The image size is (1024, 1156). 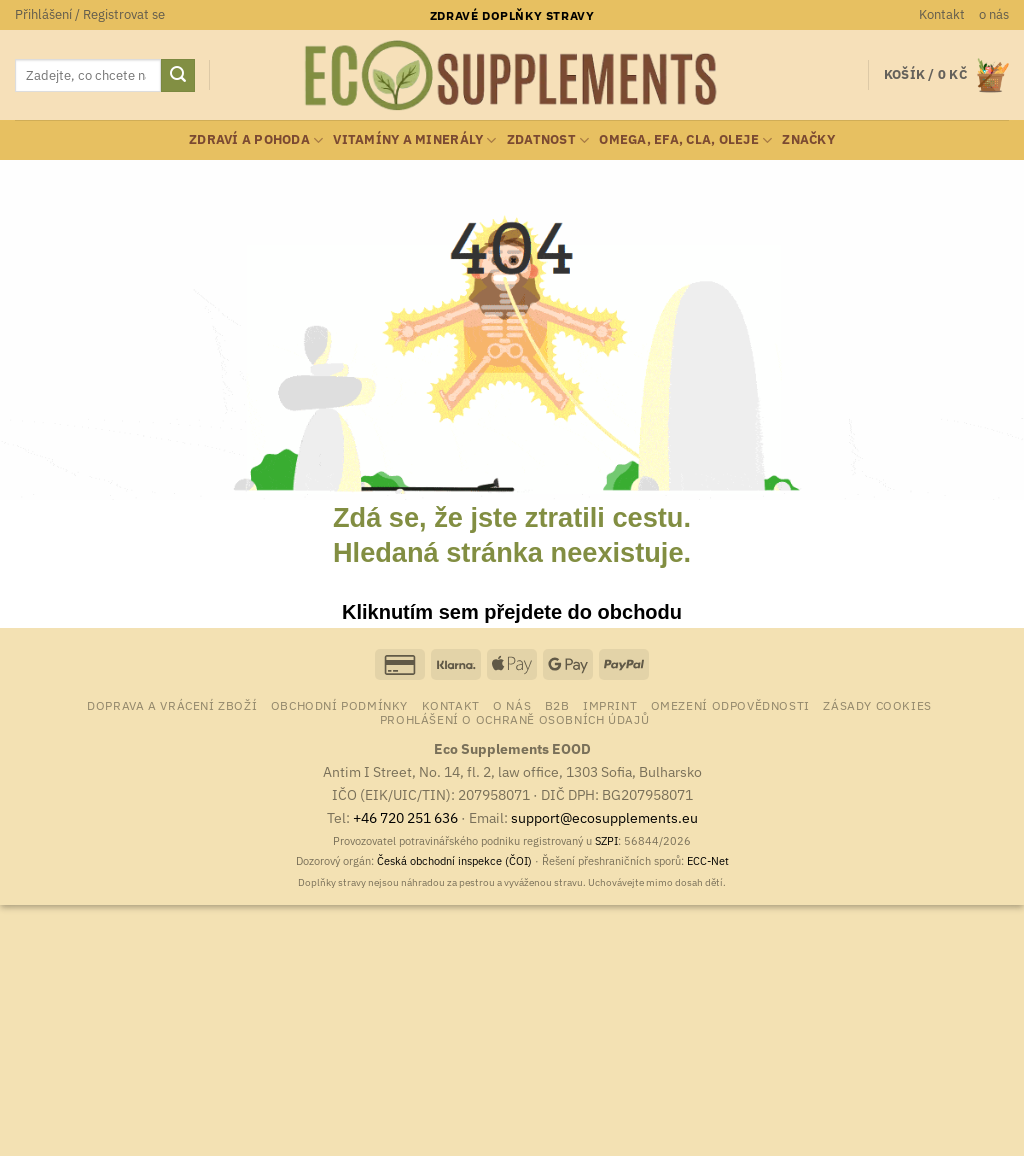 I want to click on Kliknutím sem přejdete do obchodu, so click(x=512, y=612).